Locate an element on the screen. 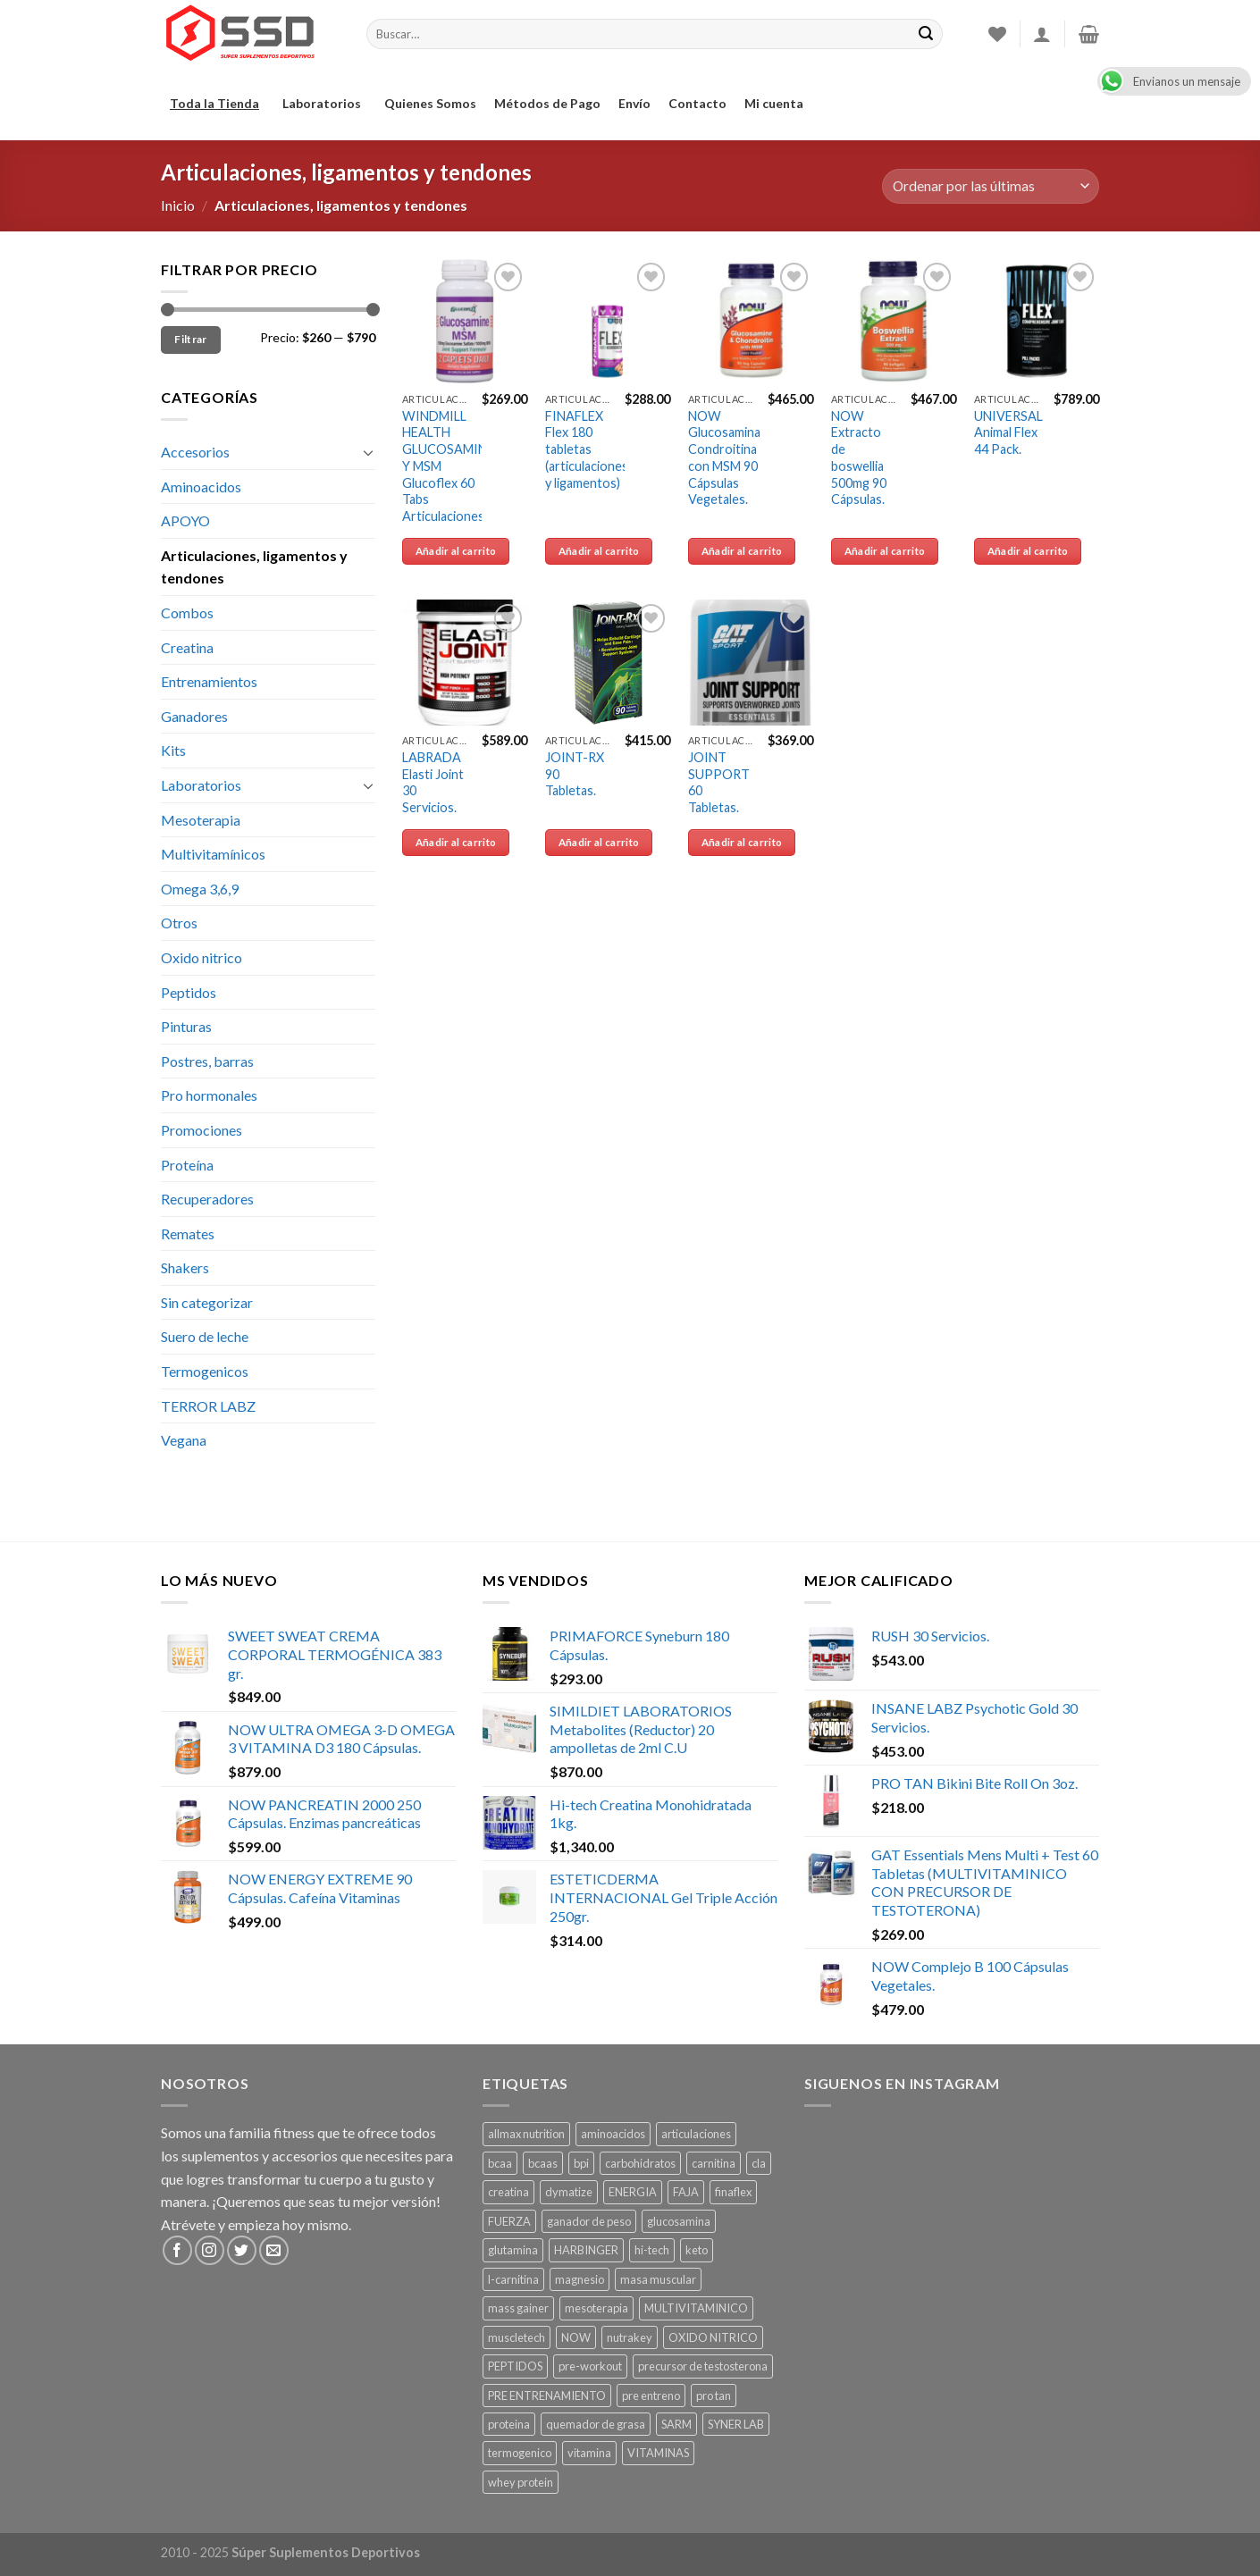 This screenshot has width=1260, height=2576. SYNER LAB [SYNER LAB ()] is located at coordinates (736, 2424).